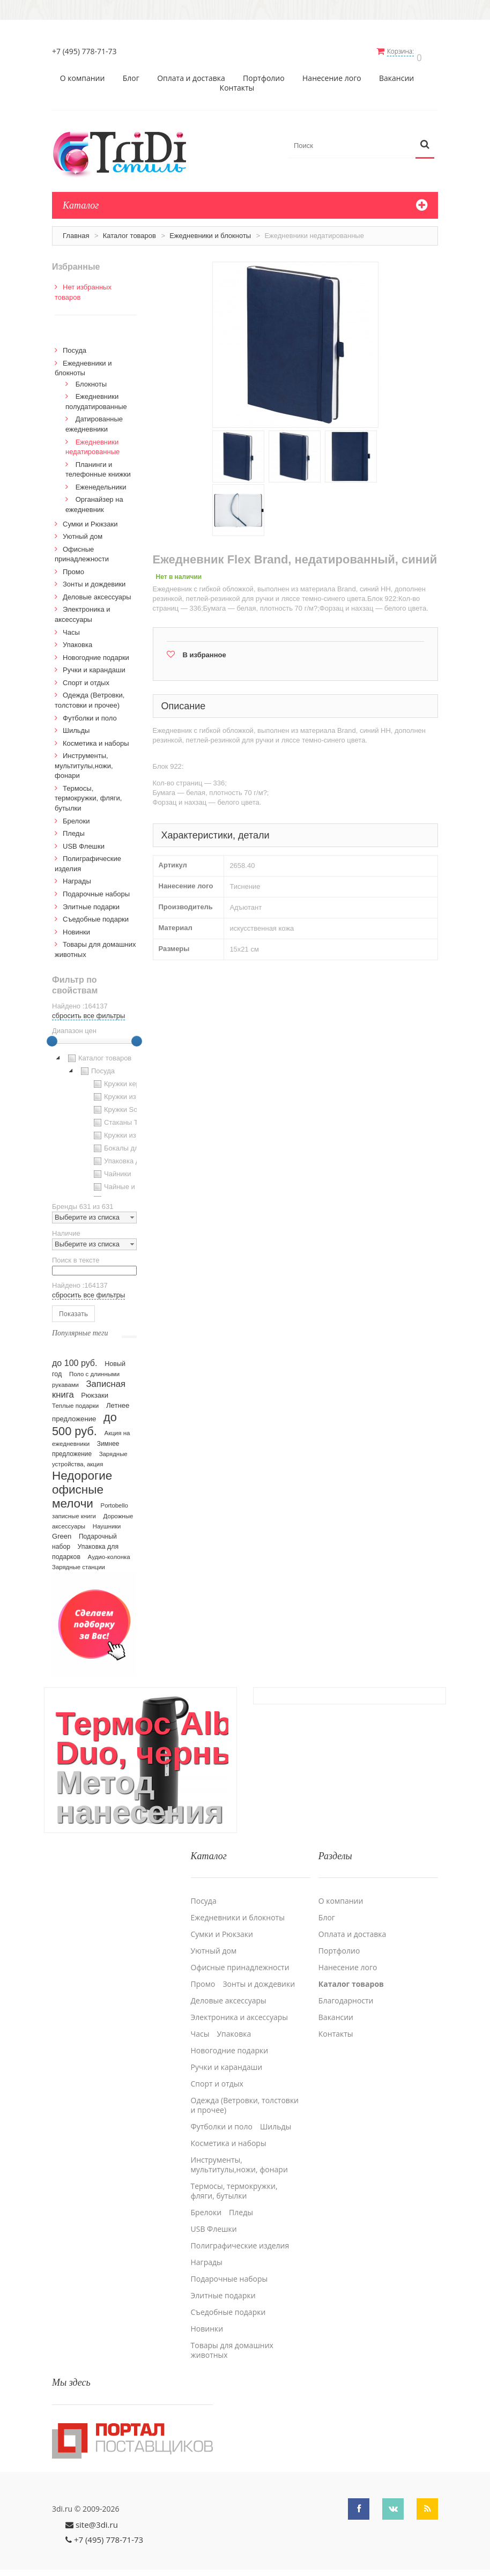  I want to click on Одежда (Ветровки, толстовки и прочее), so click(245, 2093).